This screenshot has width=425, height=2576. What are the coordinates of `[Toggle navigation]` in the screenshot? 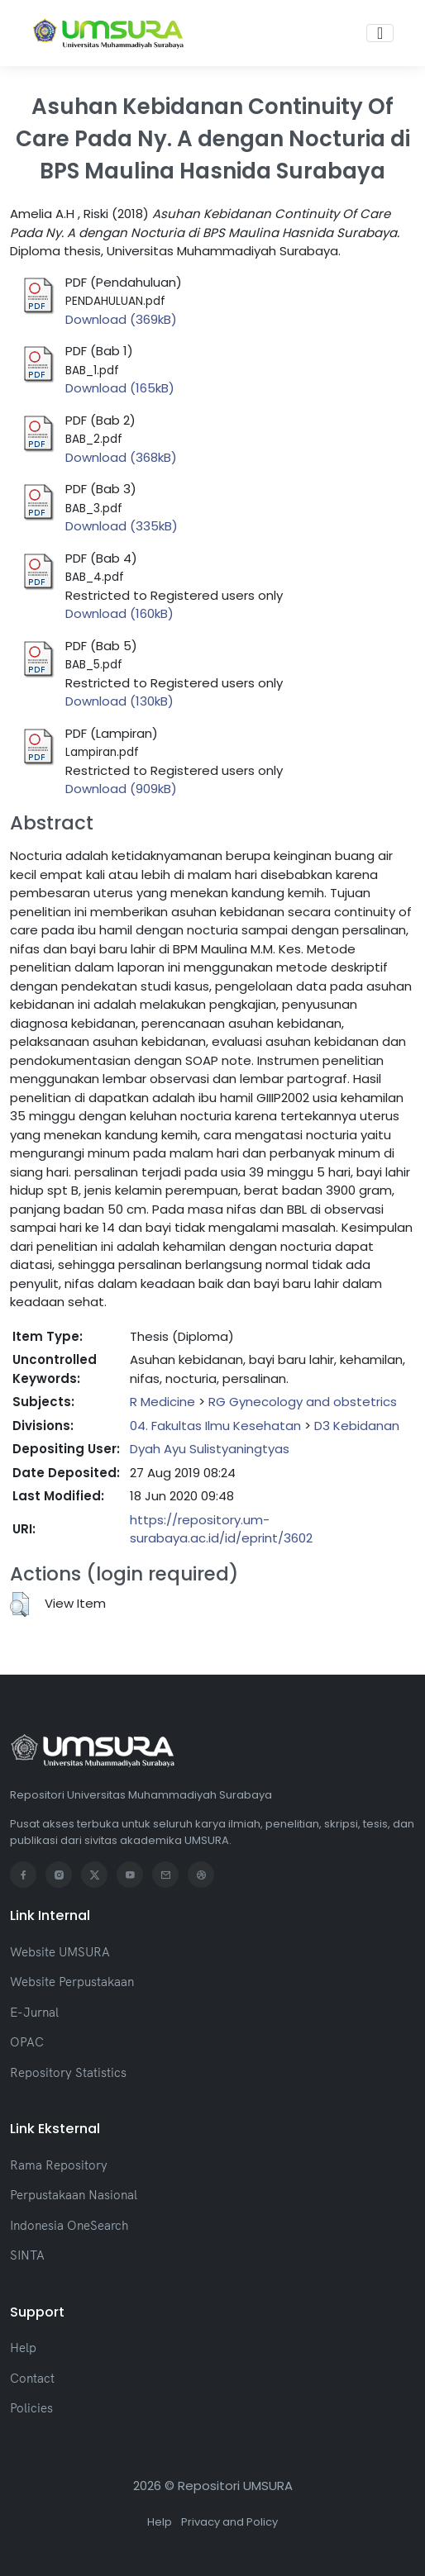 It's located at (380, 33).